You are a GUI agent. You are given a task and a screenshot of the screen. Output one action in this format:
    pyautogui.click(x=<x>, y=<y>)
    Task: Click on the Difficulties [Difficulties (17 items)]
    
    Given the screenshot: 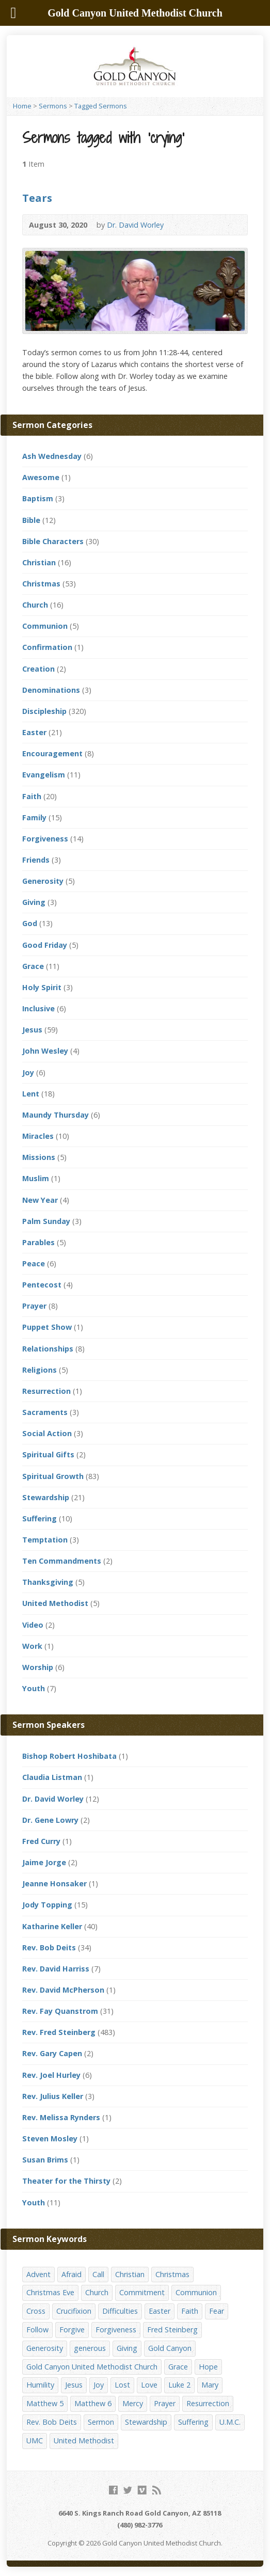 What is the action you would take?
    pyautogui.click(x=120, y=2311)
    